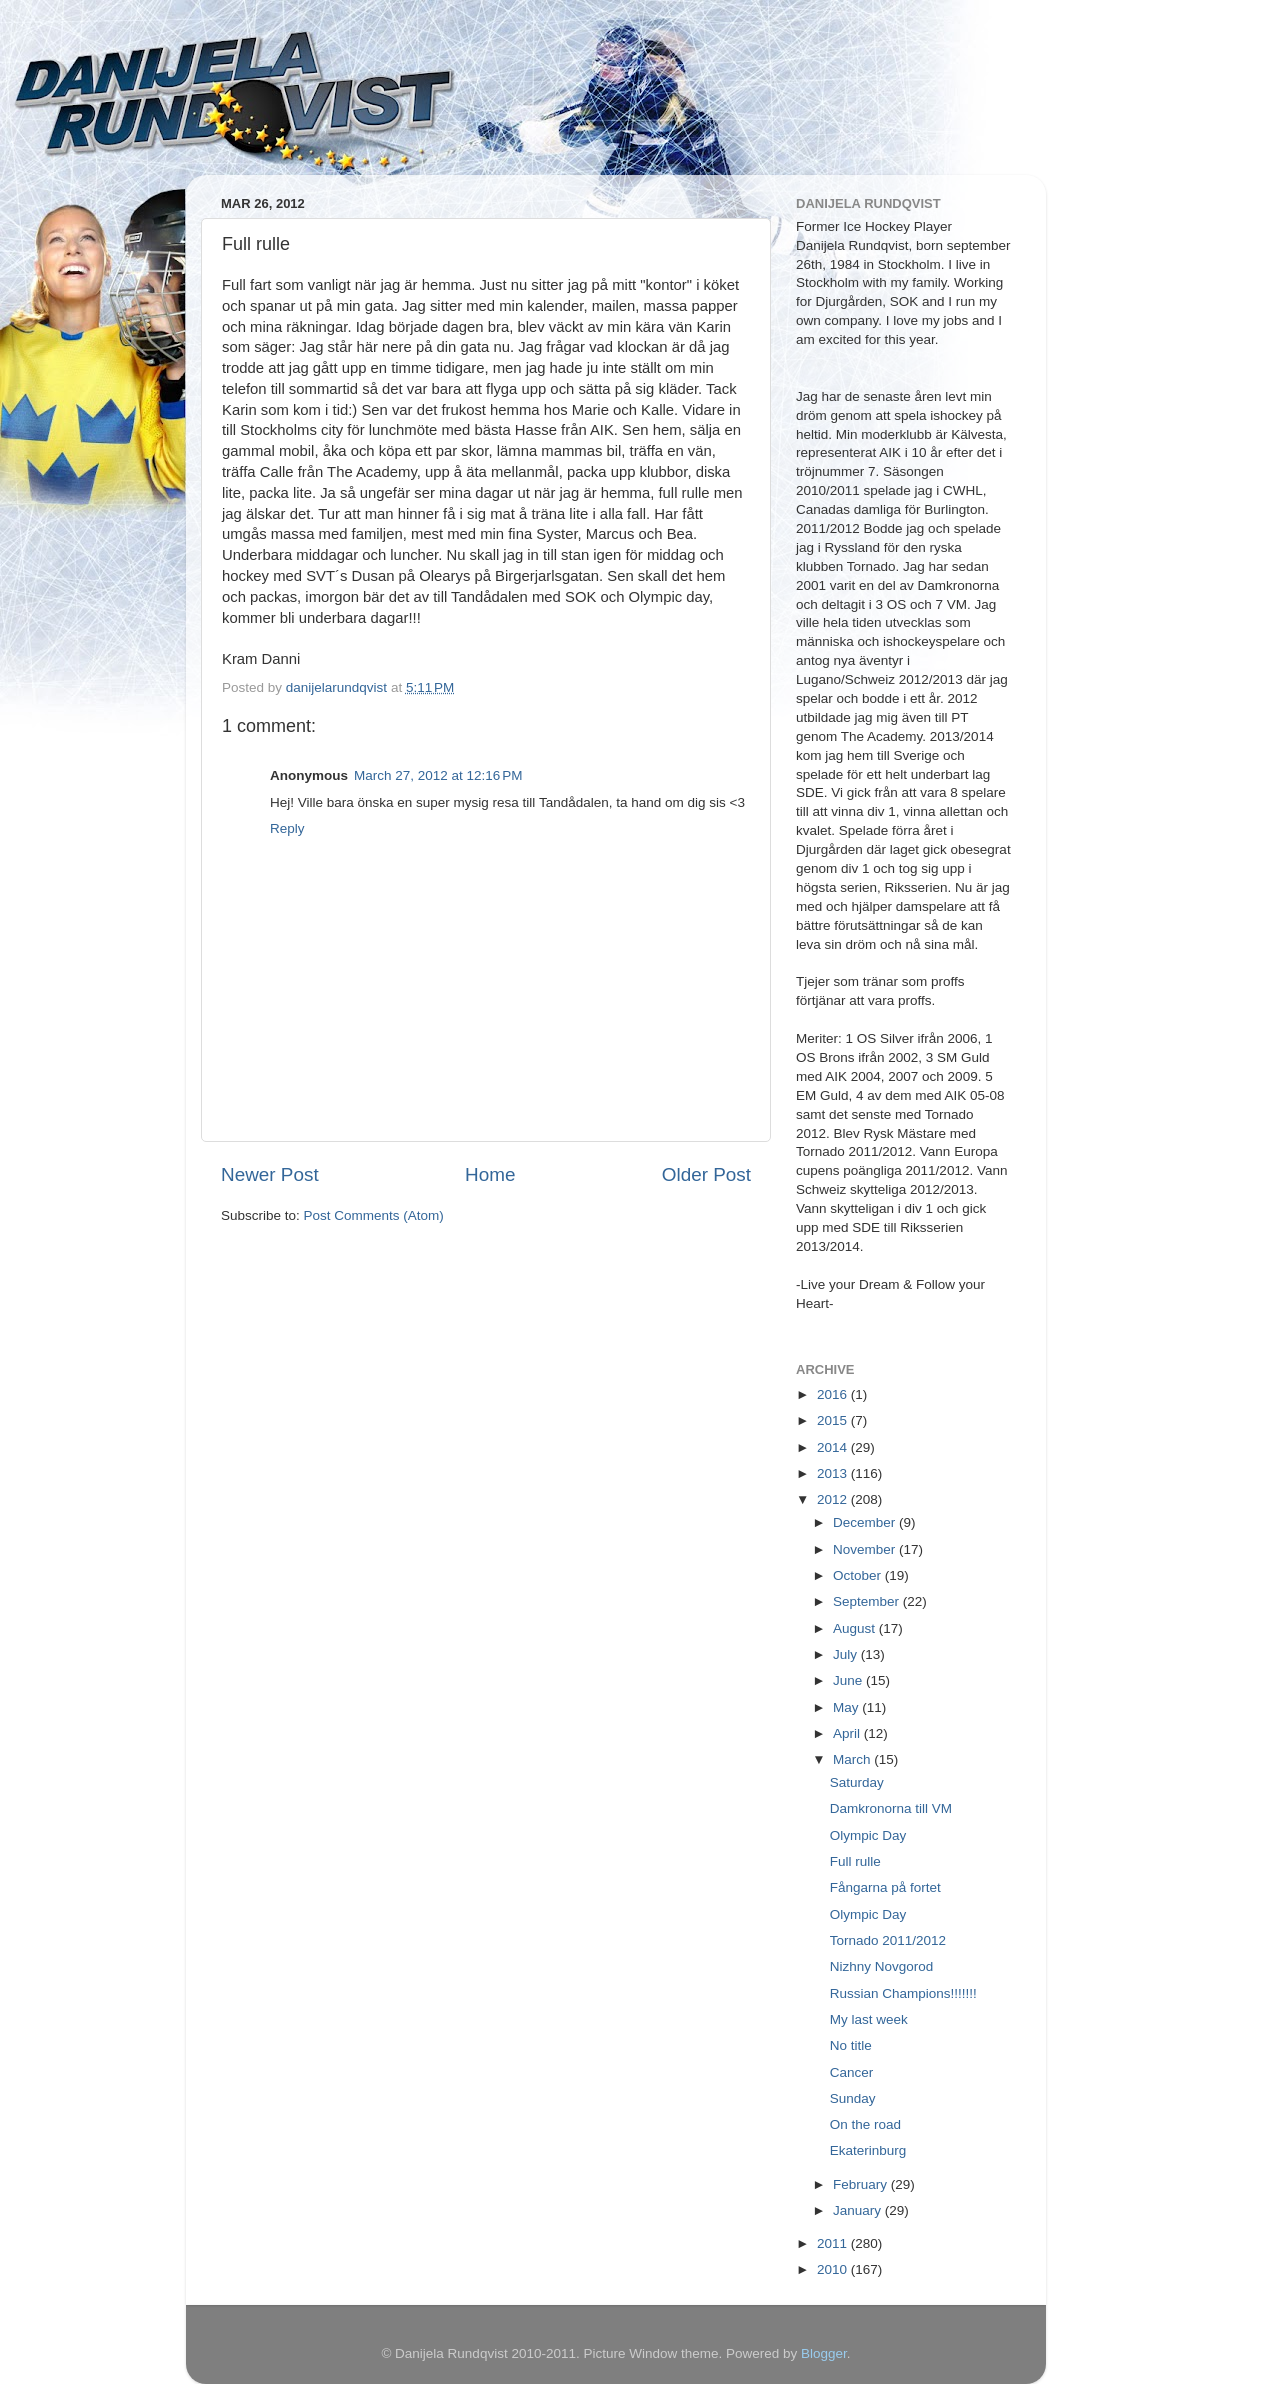 The image size is (1280, 2384). Describe the element at coordinates (847, 1654) in the screenshot. I see `July` at that location.